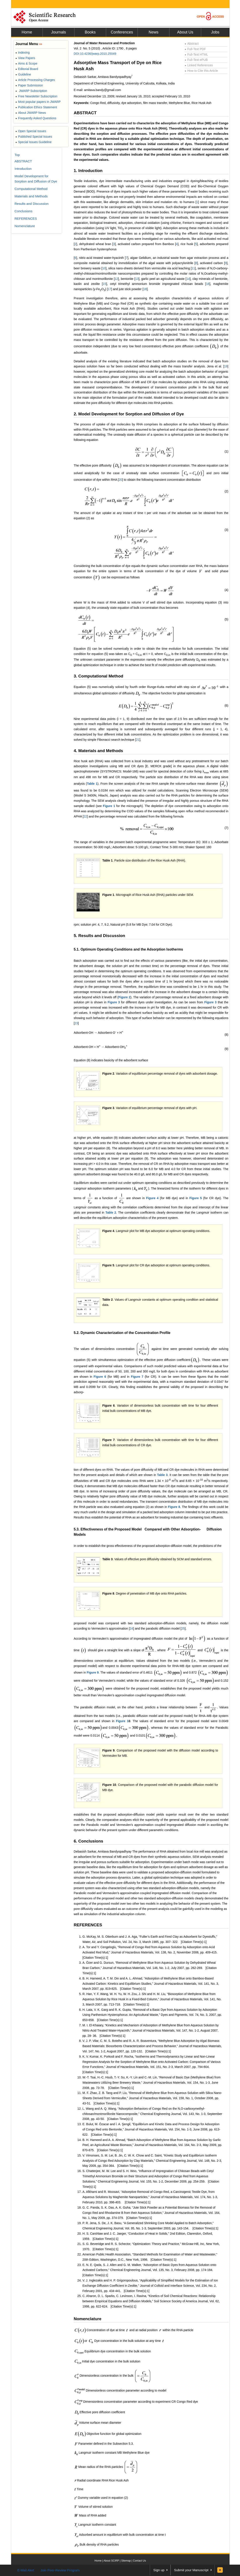  I want to click on About JWARP News, so click(31, 112).